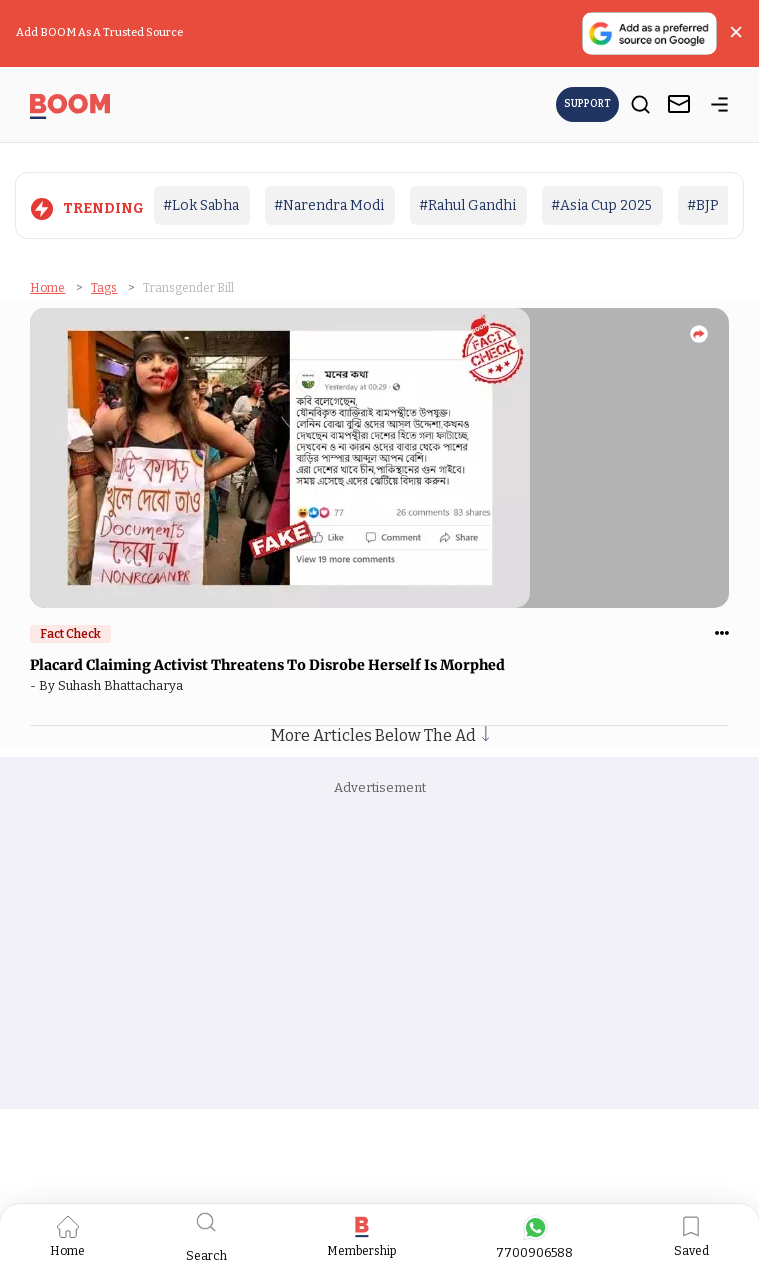  I want to click on #Lok Sabha, so click(201, 205).